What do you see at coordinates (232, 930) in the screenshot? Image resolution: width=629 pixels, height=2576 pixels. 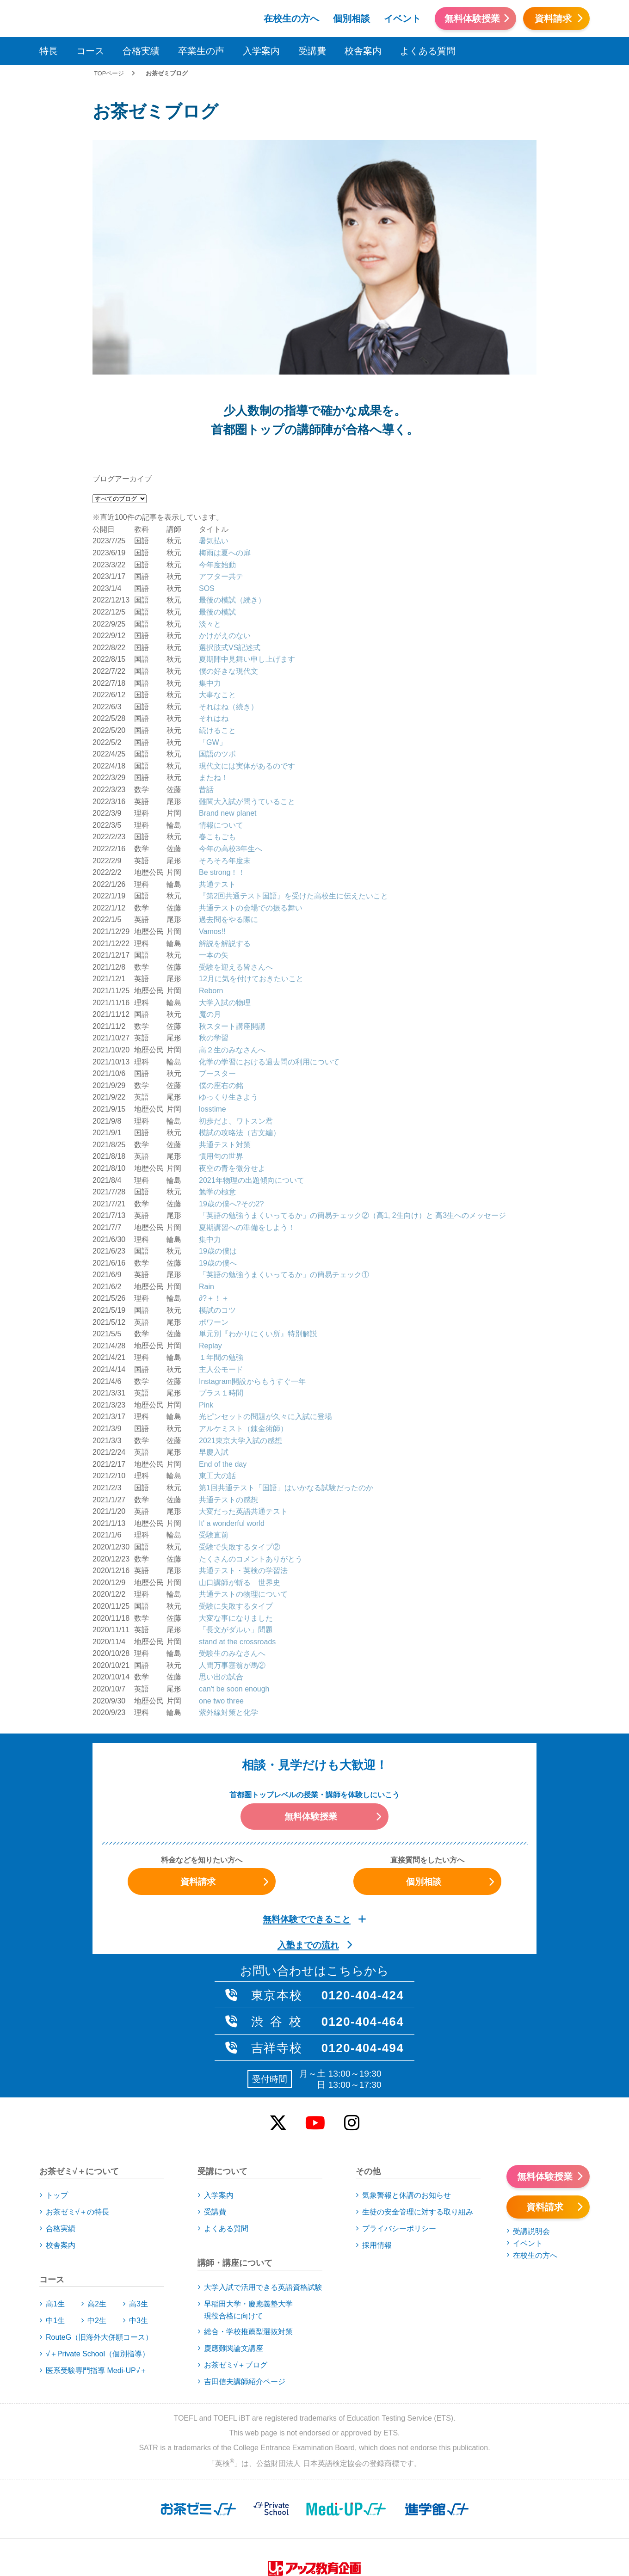 I see `秋スタート講座開講` at bounding box center [232, 930].